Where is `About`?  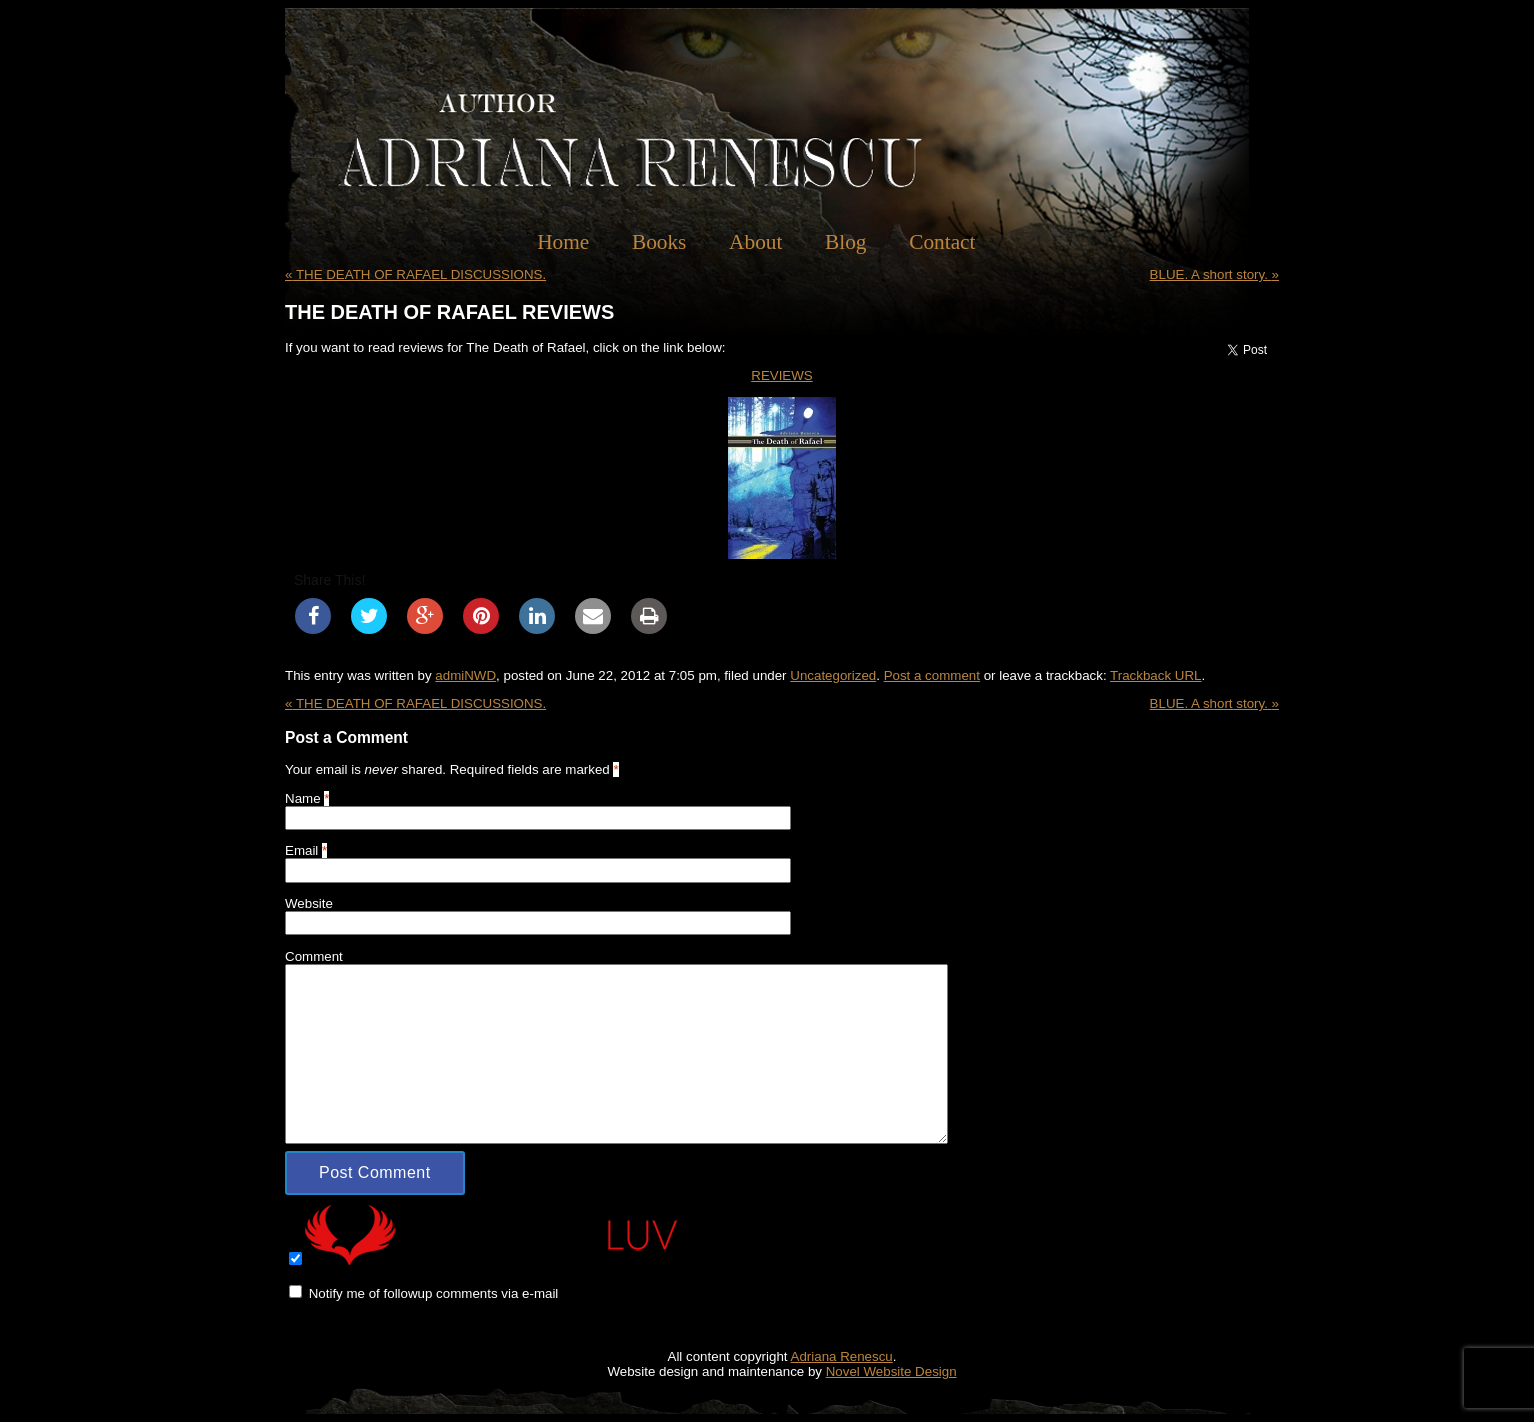
About is located at coordinates (755, 242).